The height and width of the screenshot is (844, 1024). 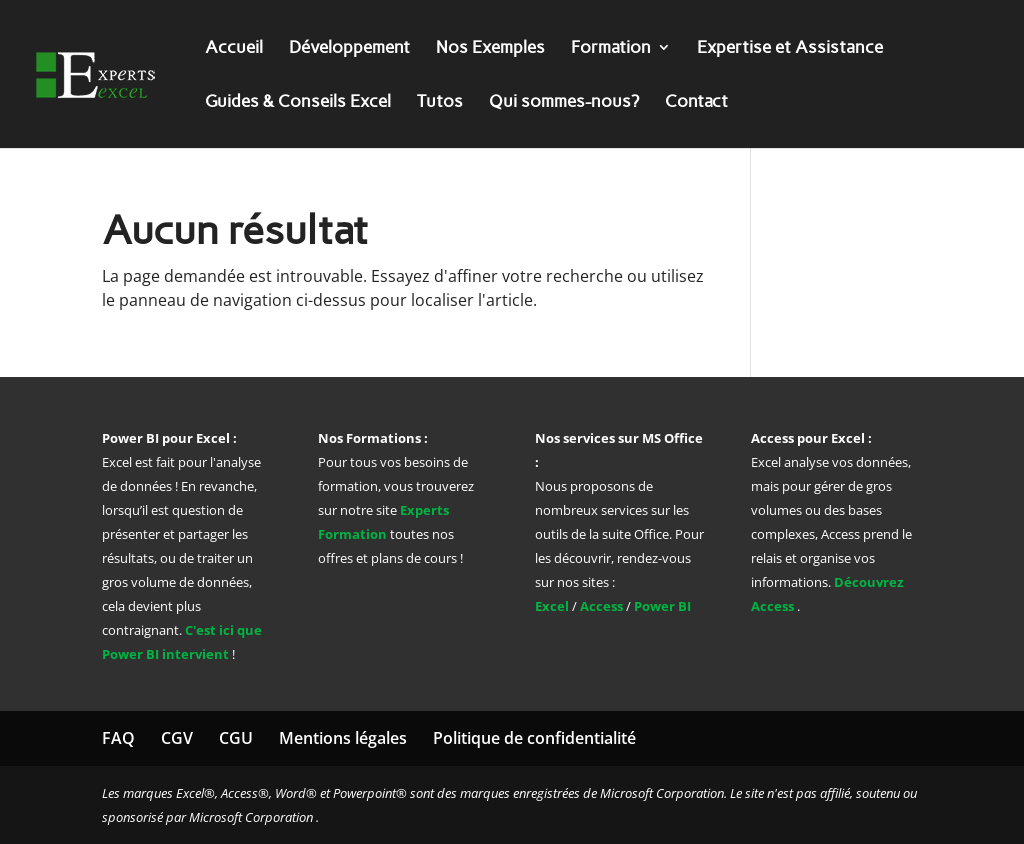 What do you see at coordinates (611, 48) in the screenshot?
I see `Formation` at bounding box center [611, 48].